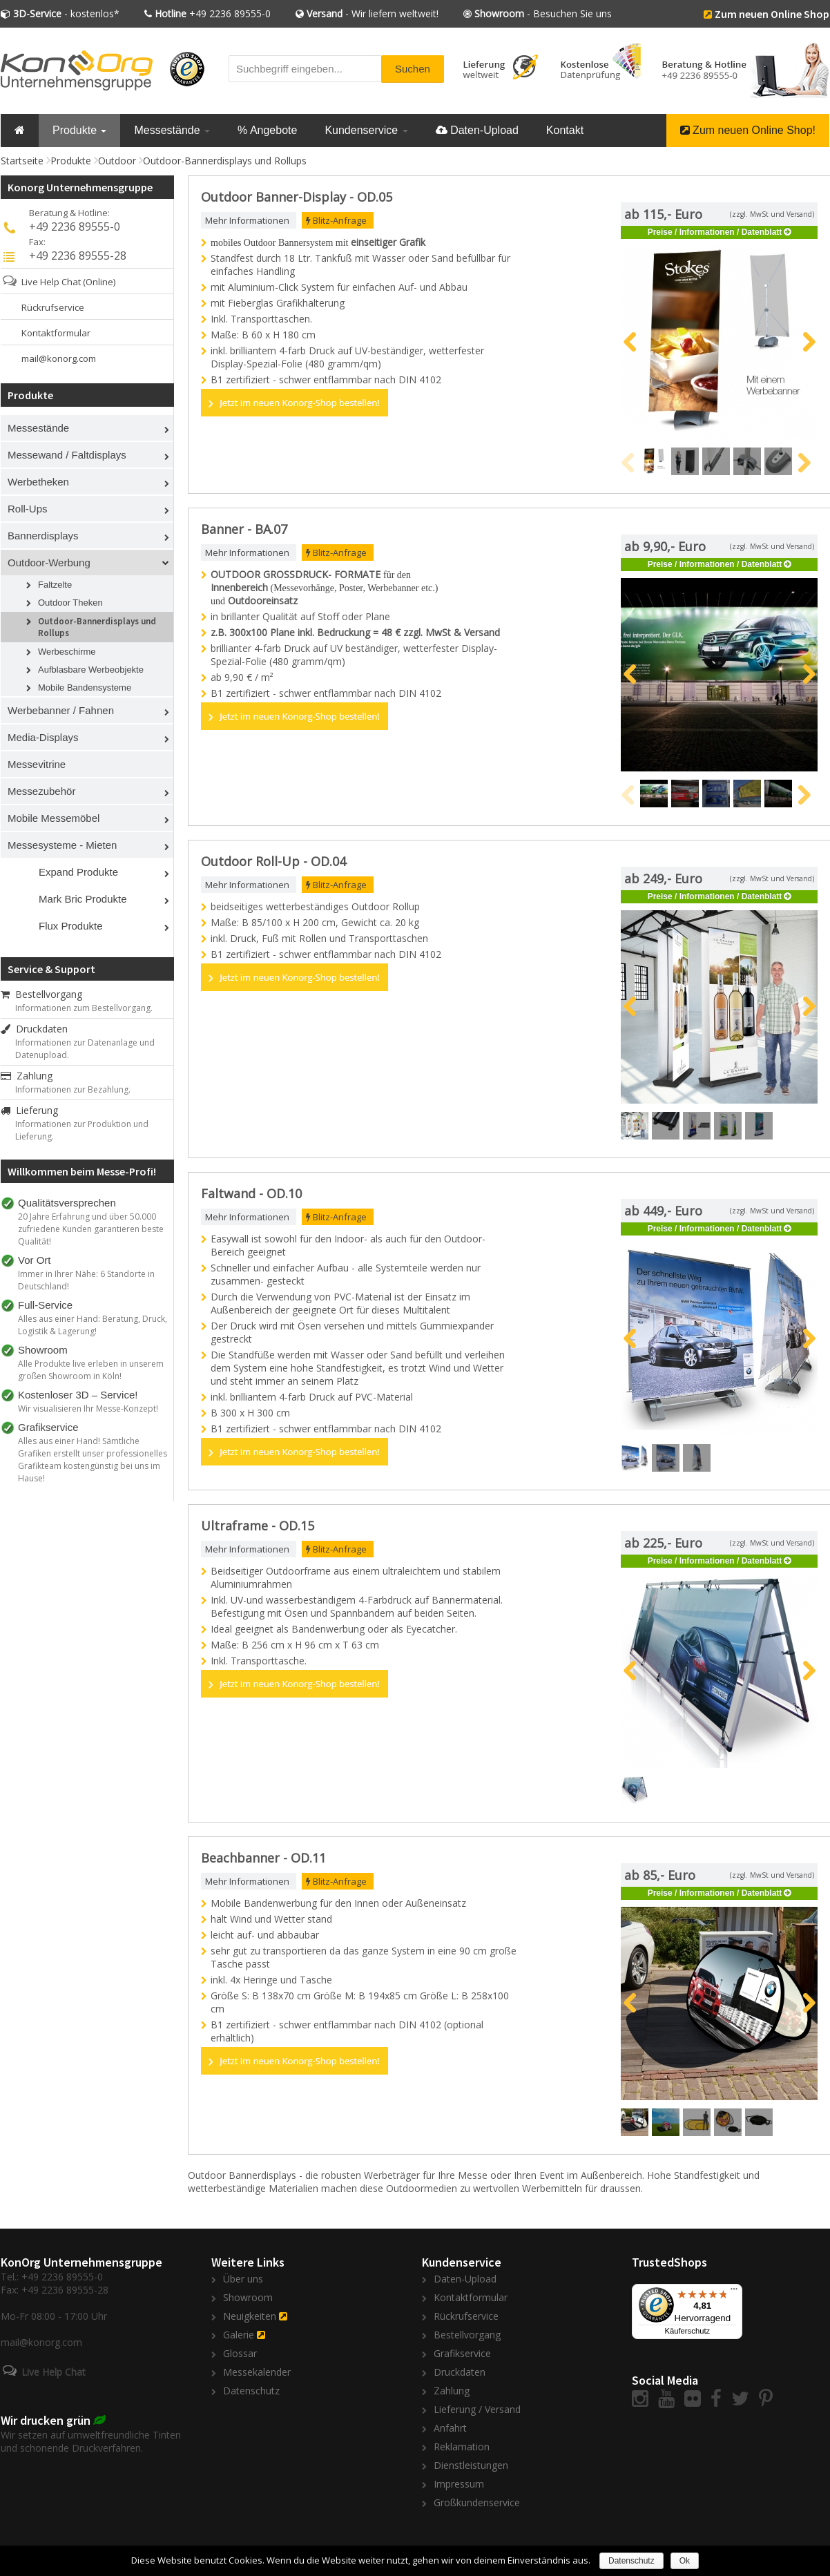 The width and height of the screenshot is (830, 2576). Describe the element at coordinates (336, 220) in the screenshot. I see `Blitz-Anfrage` at that location.